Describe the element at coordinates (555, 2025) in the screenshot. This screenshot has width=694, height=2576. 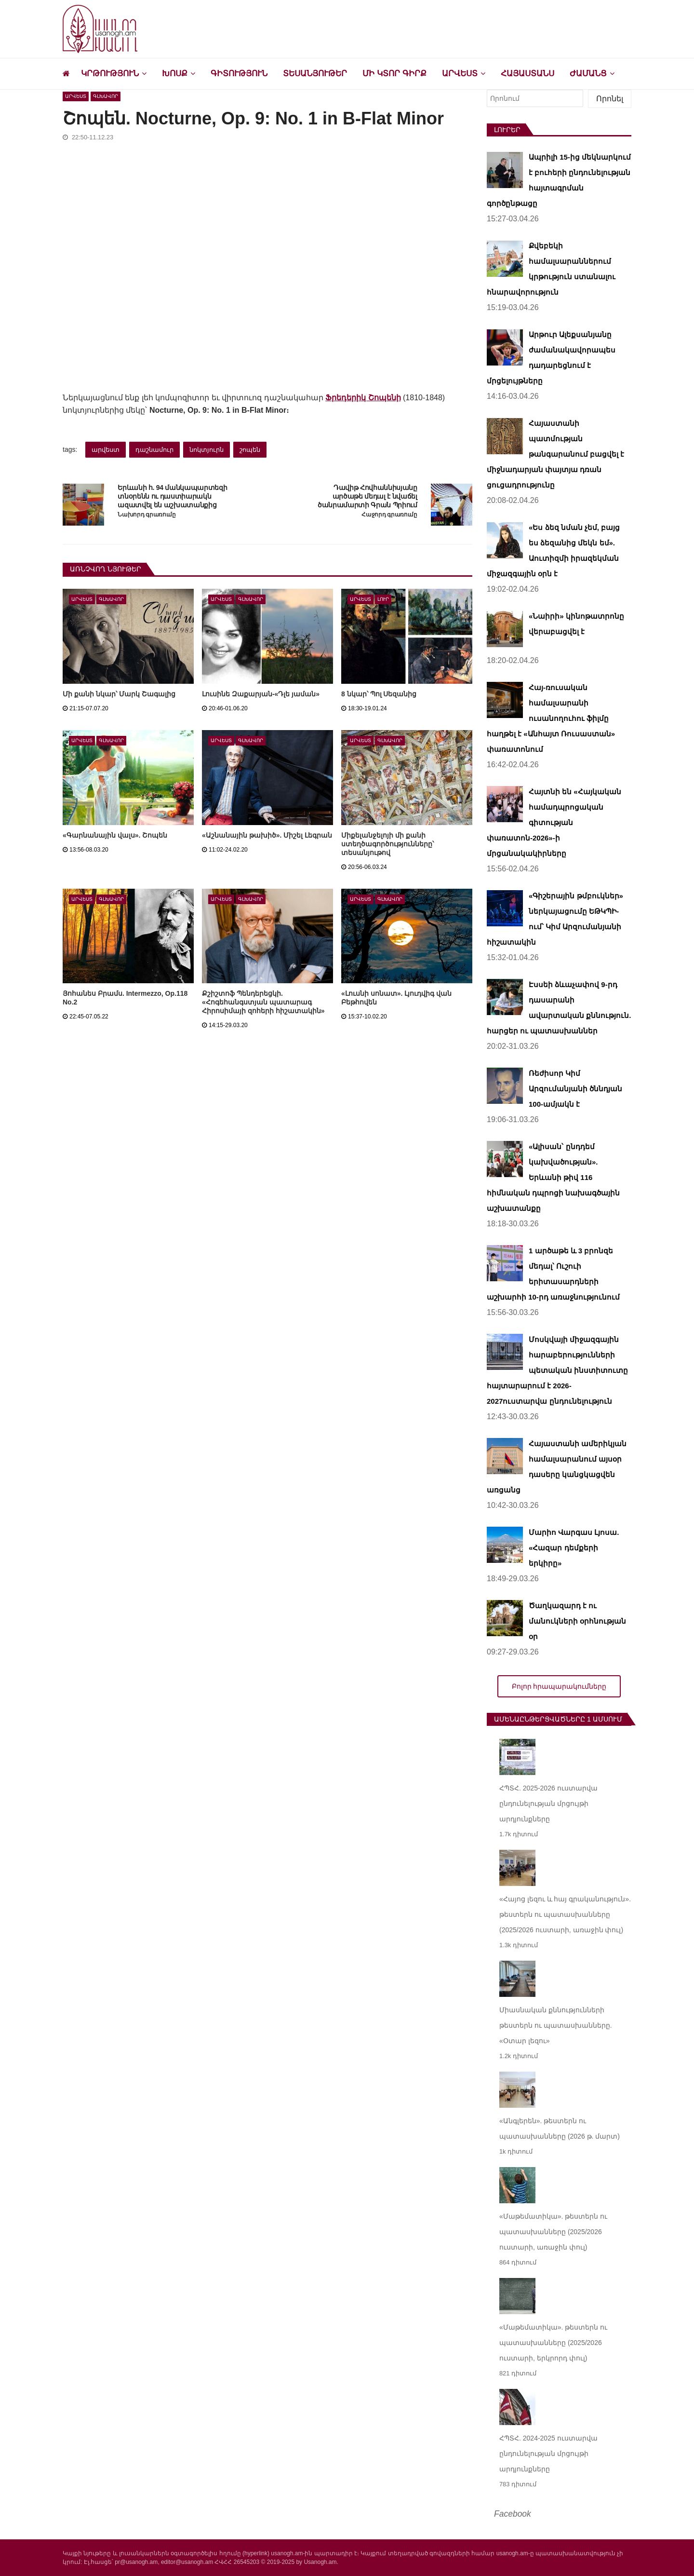
I see `Միասնական քննությունների թեստերն ու պատասխանները. «Օտար լեզու»` at that location.